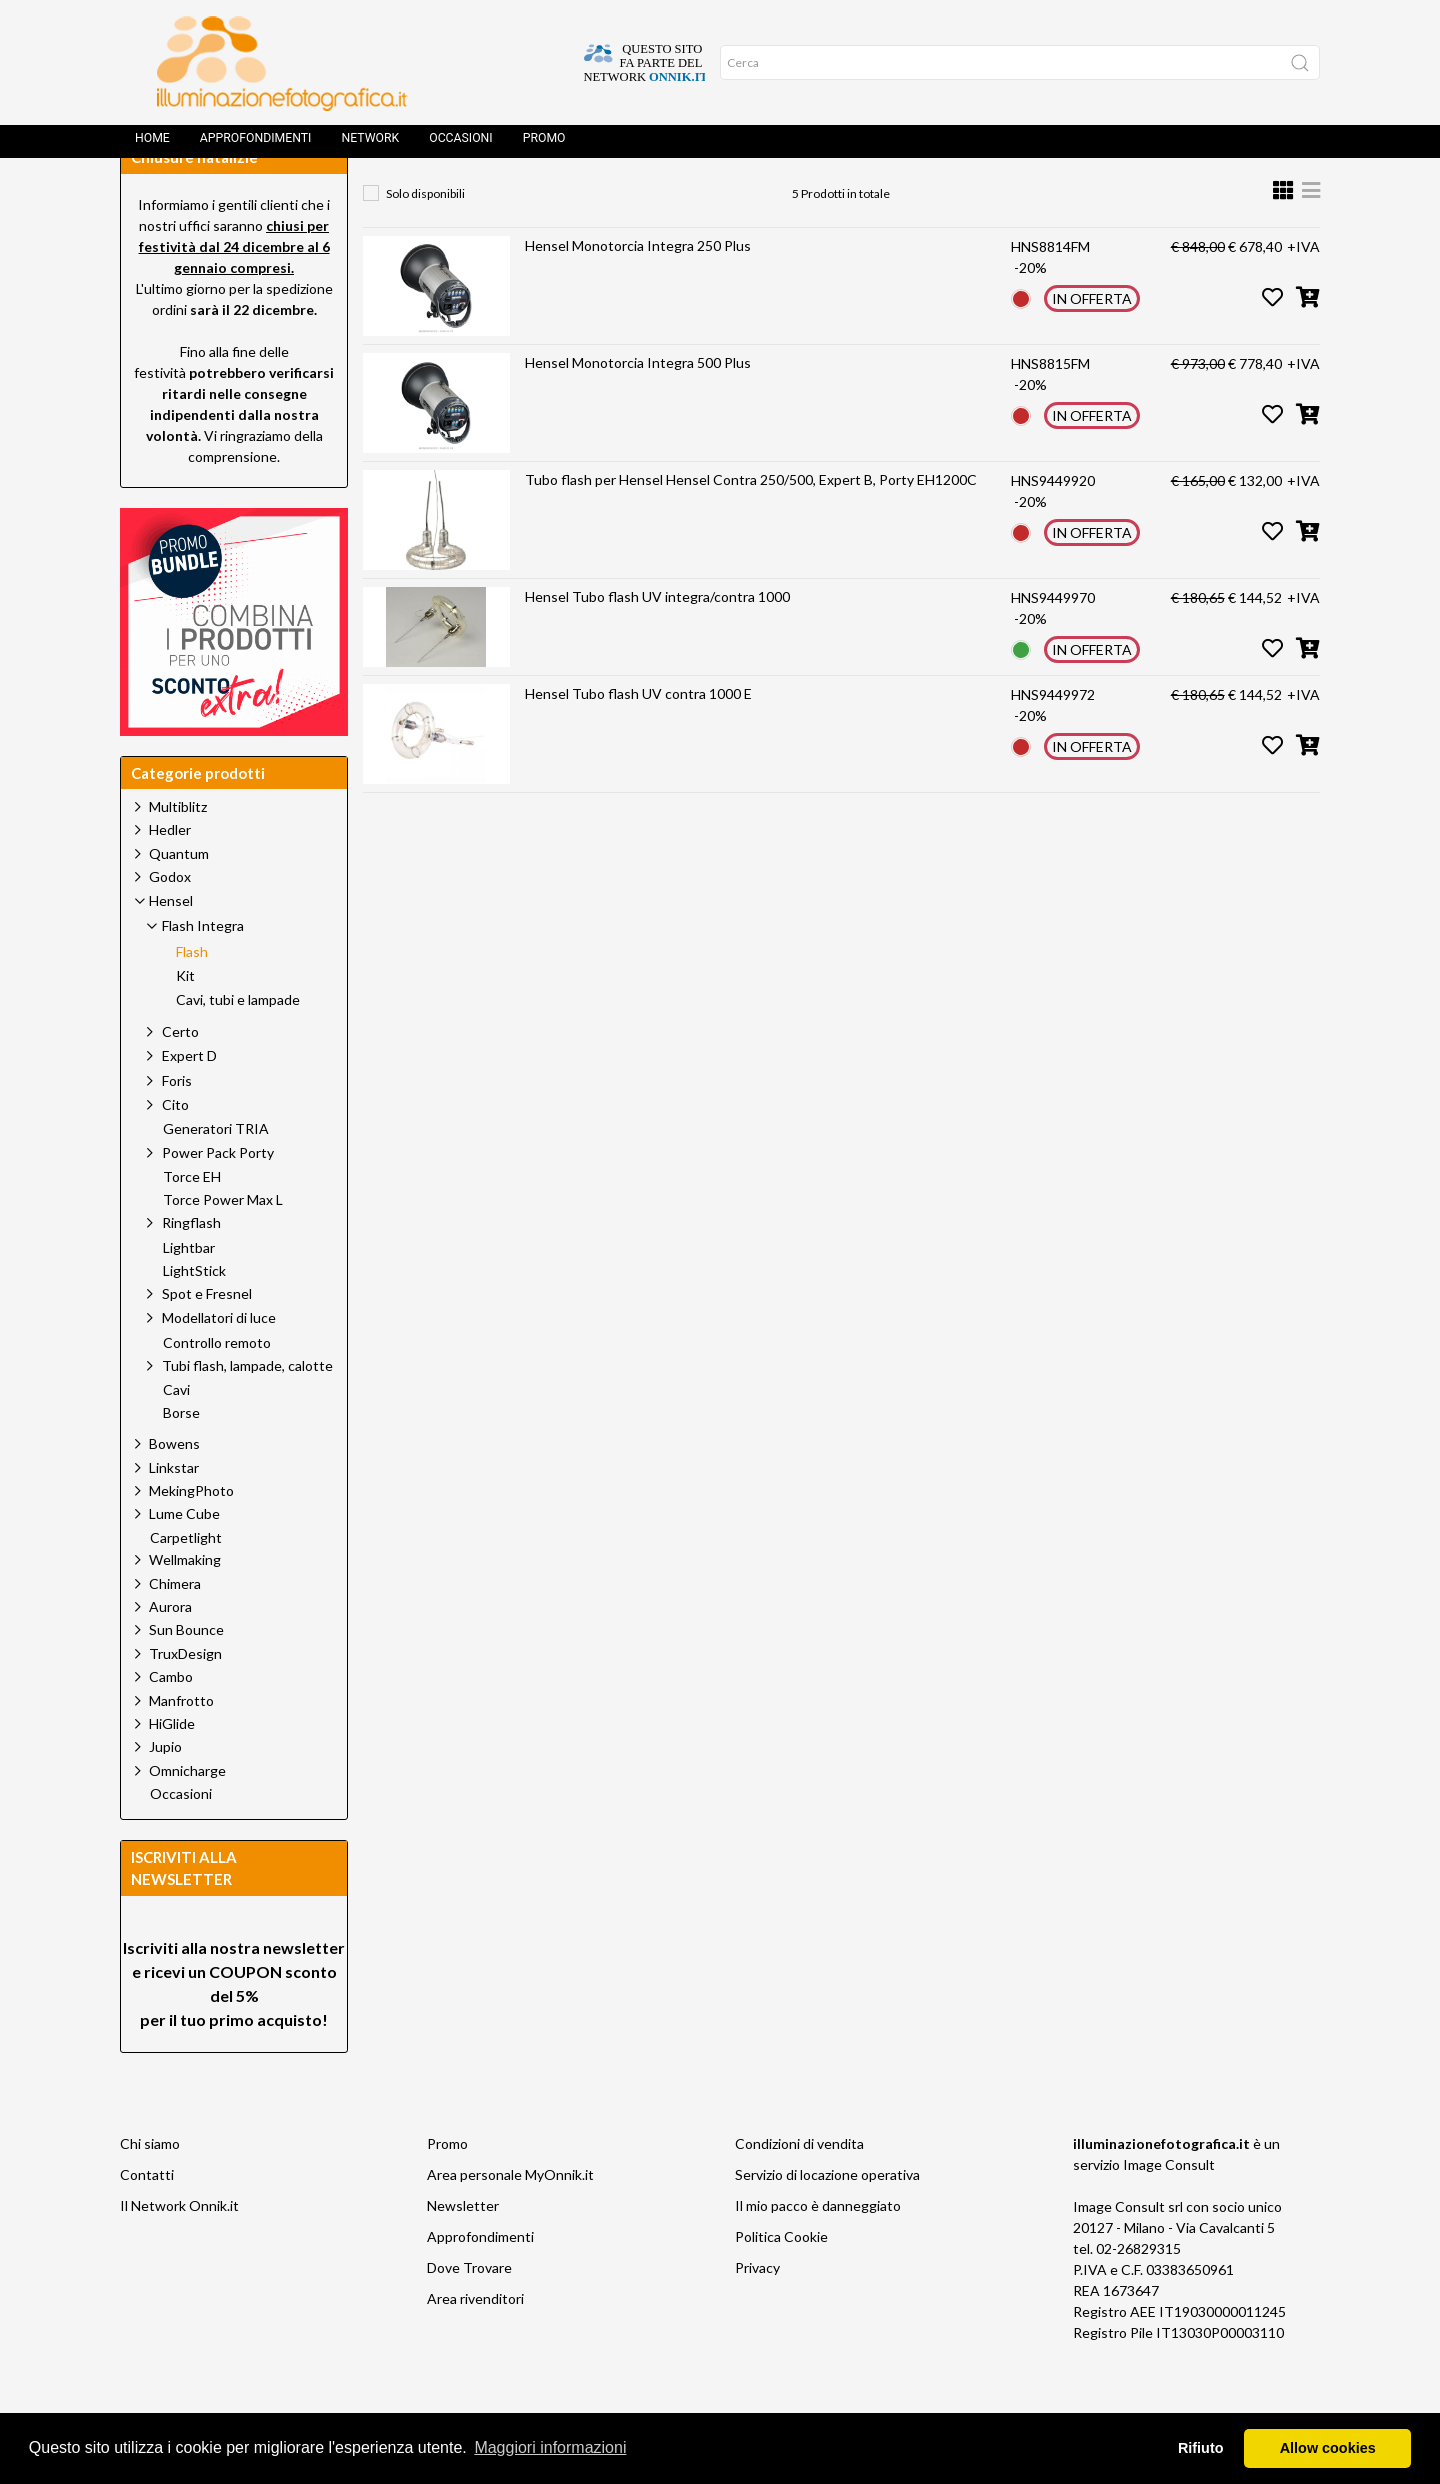 Image resolution: width=1440 pixels, height=2484 pixels. I want to click on Flash Integra, so click(673, 195).